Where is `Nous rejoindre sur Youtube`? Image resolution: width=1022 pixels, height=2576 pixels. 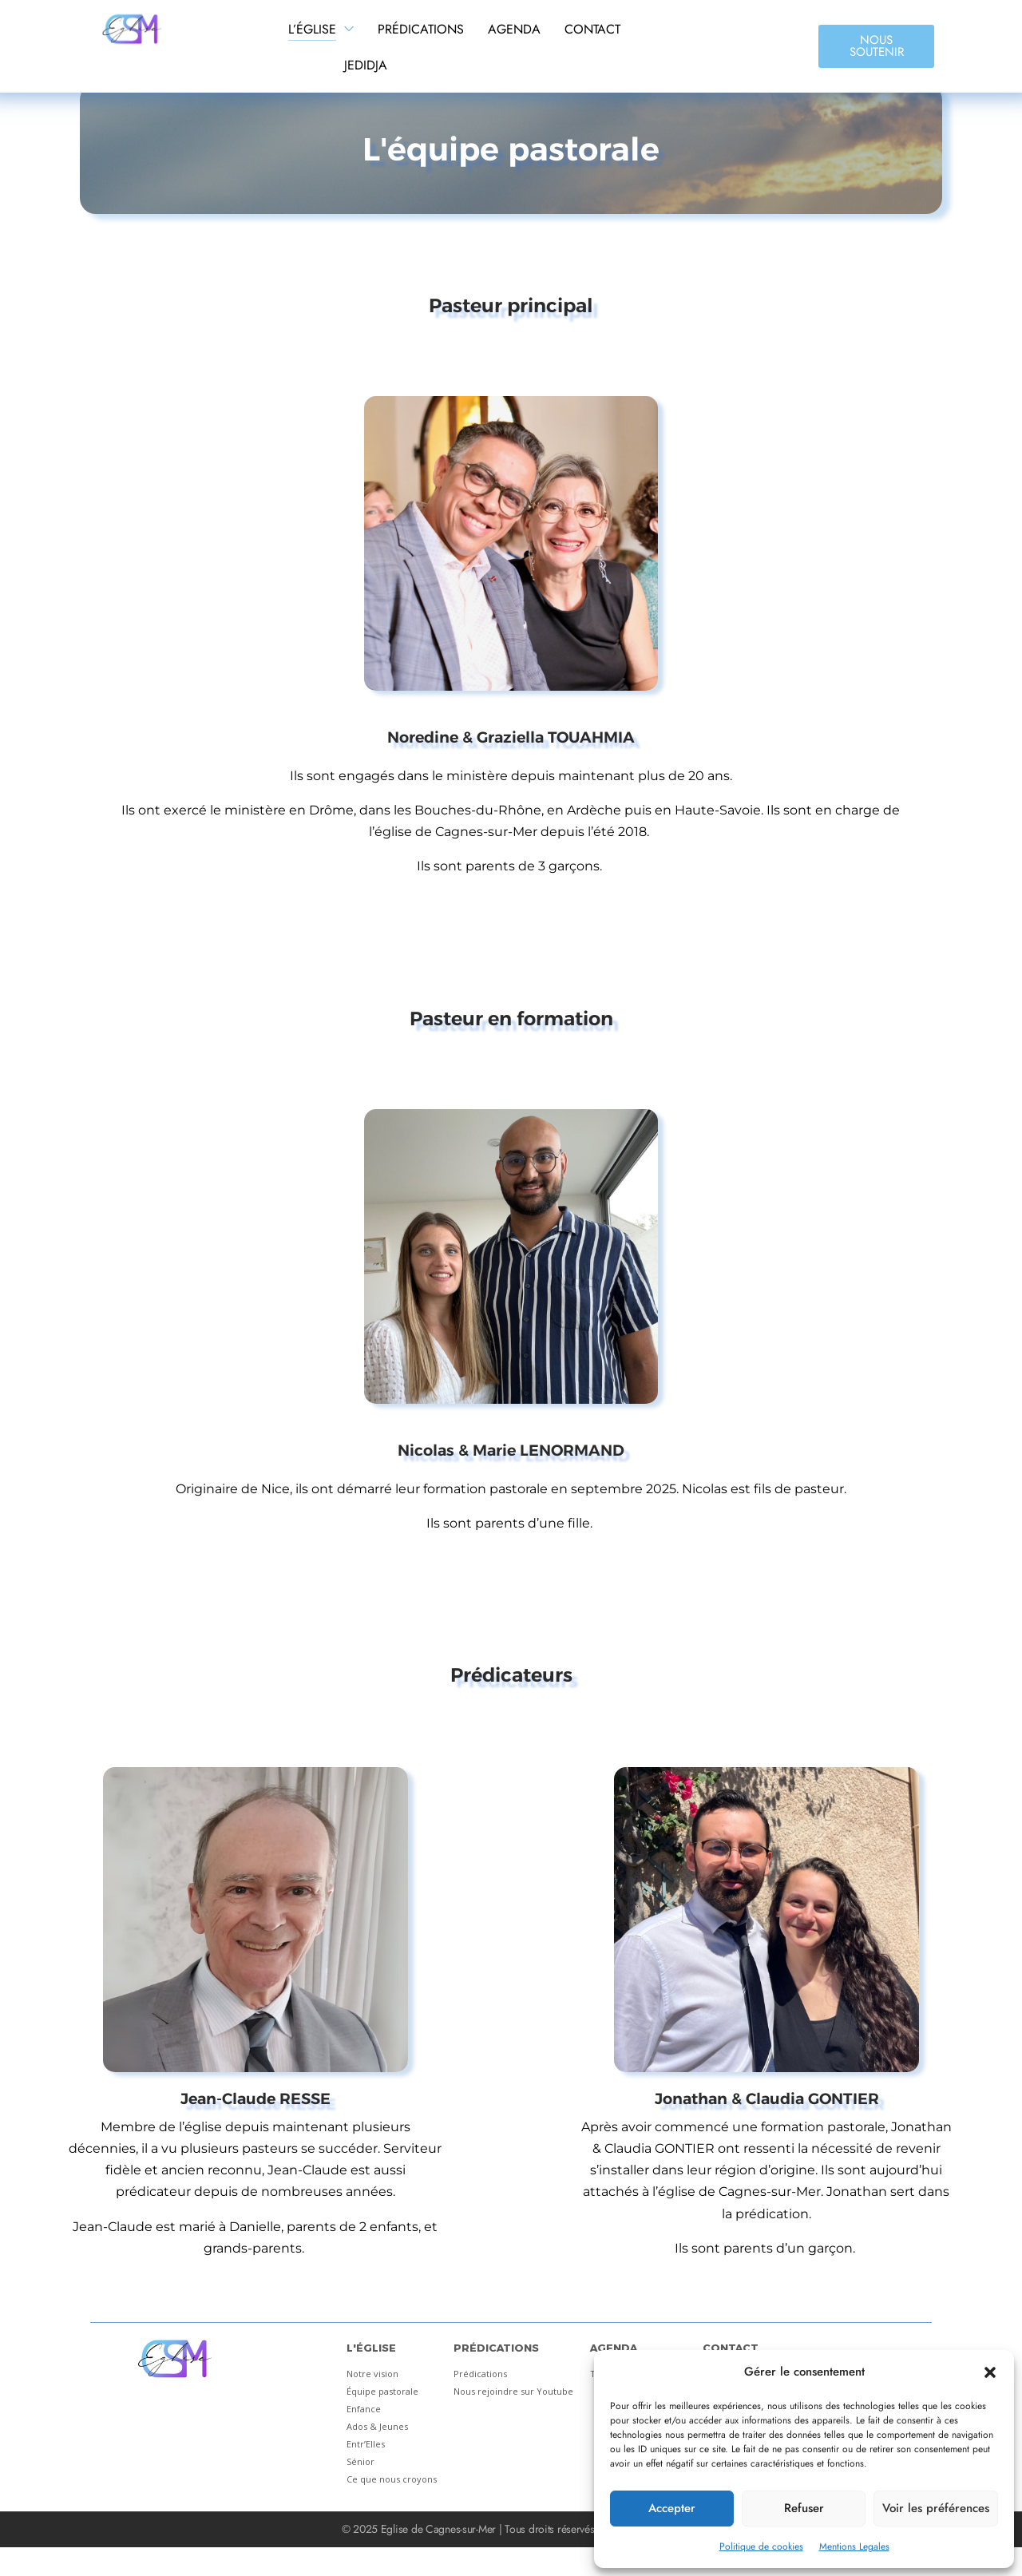 Nous rejoindre sur Youtube is located at coordinates (513, 2391).